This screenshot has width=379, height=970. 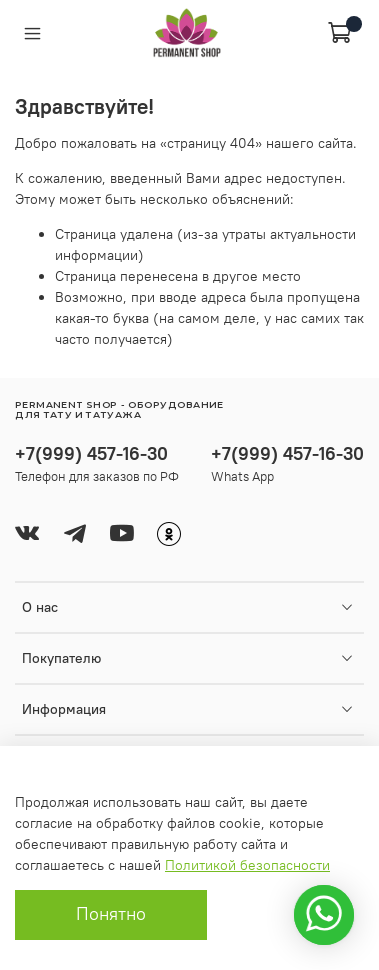 I want to click on +7(999) 457-16-30, so click(x=91, y=453).